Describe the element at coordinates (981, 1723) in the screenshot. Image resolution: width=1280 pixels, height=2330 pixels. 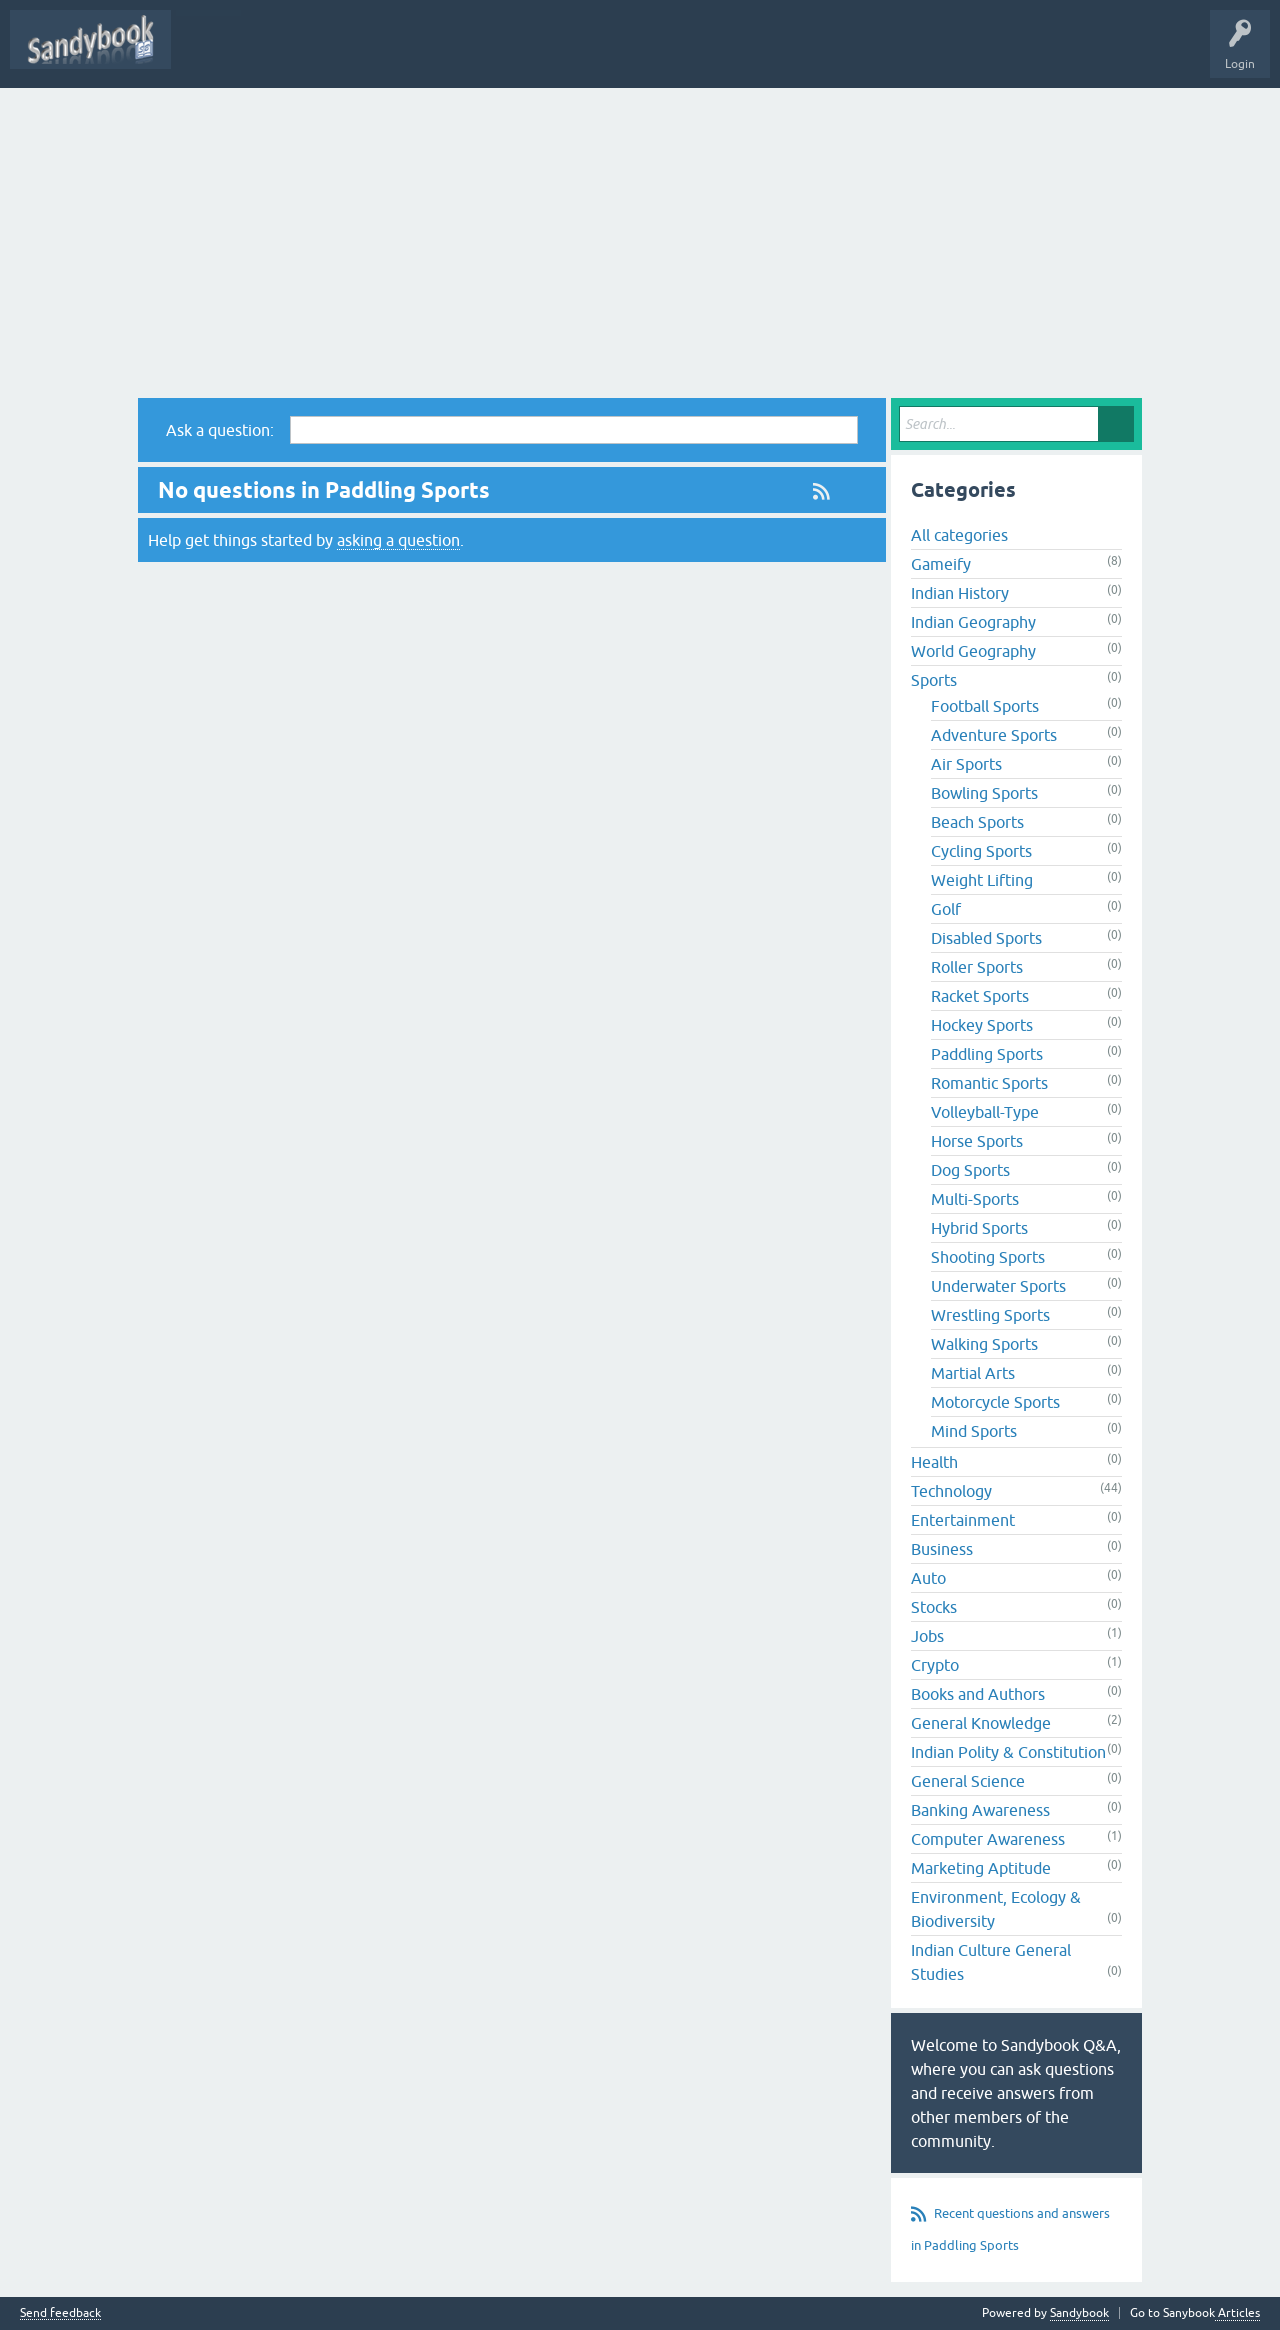
I see `General Knowledge` at that location.